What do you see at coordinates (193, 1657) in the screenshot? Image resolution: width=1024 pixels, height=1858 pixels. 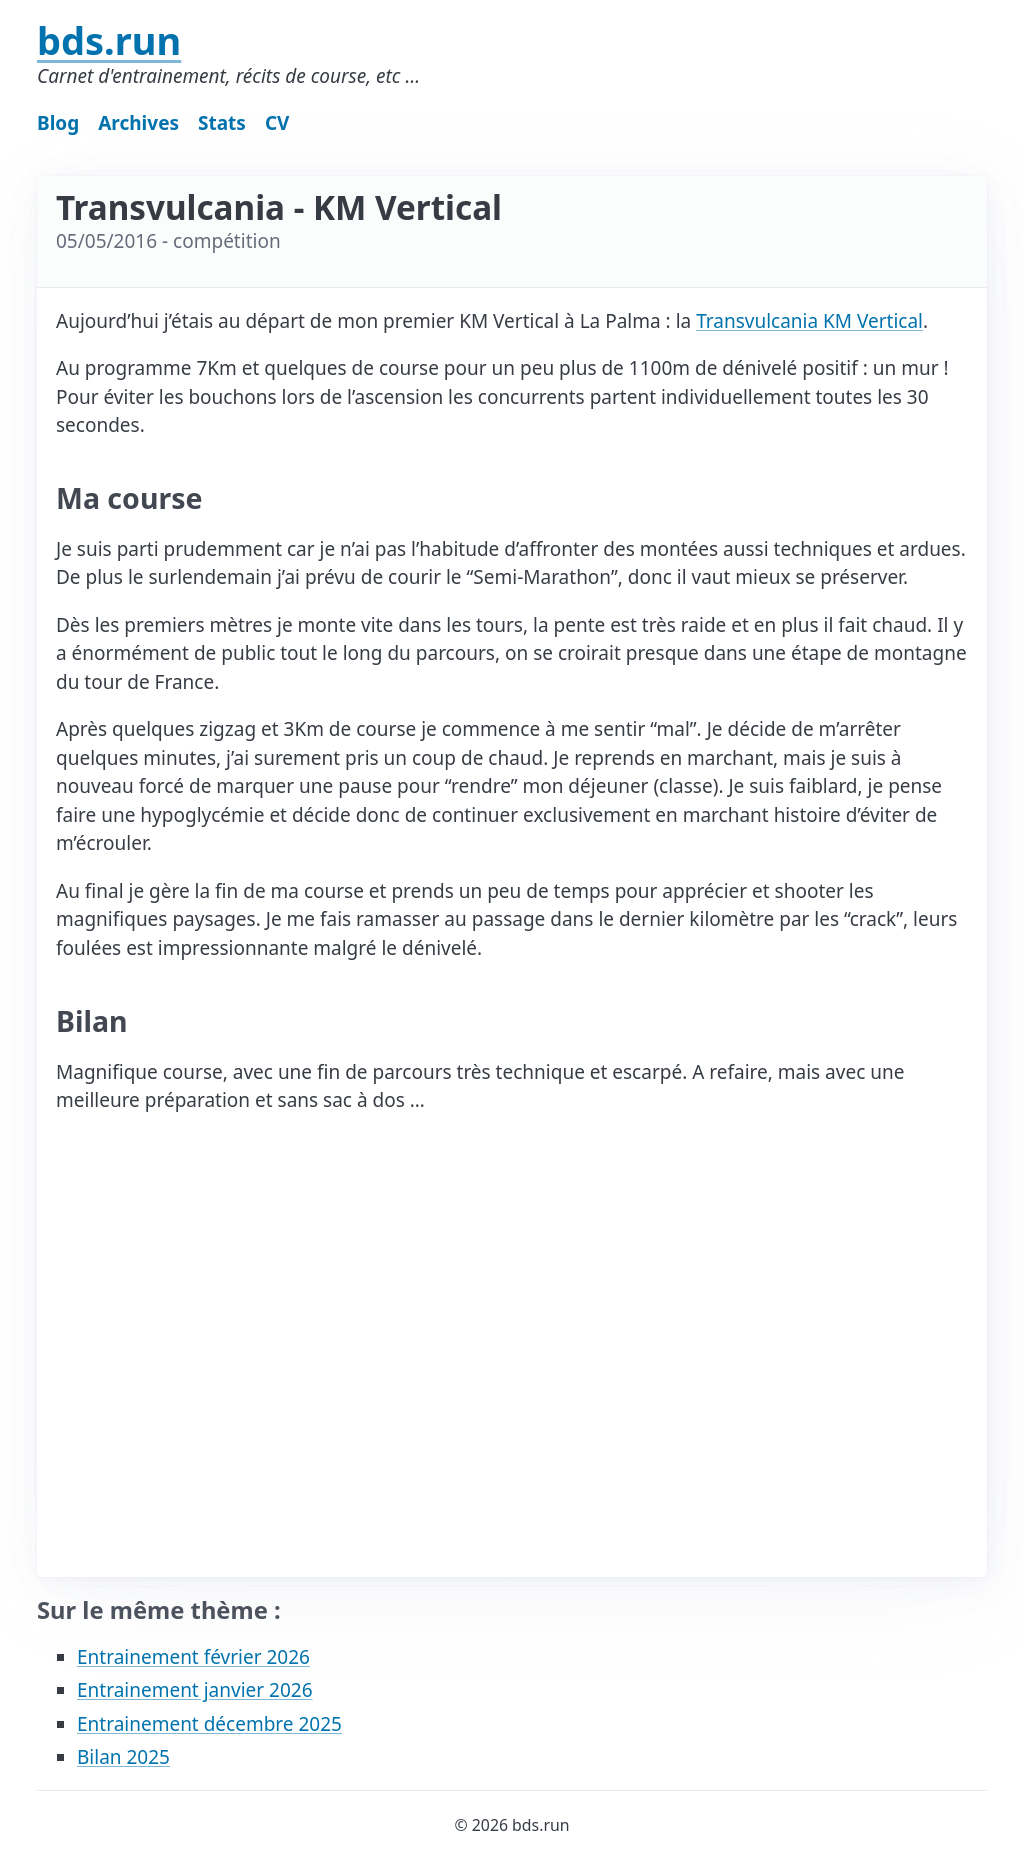 I see `Entrainement février 2026` at bounding box center [193, 1657].